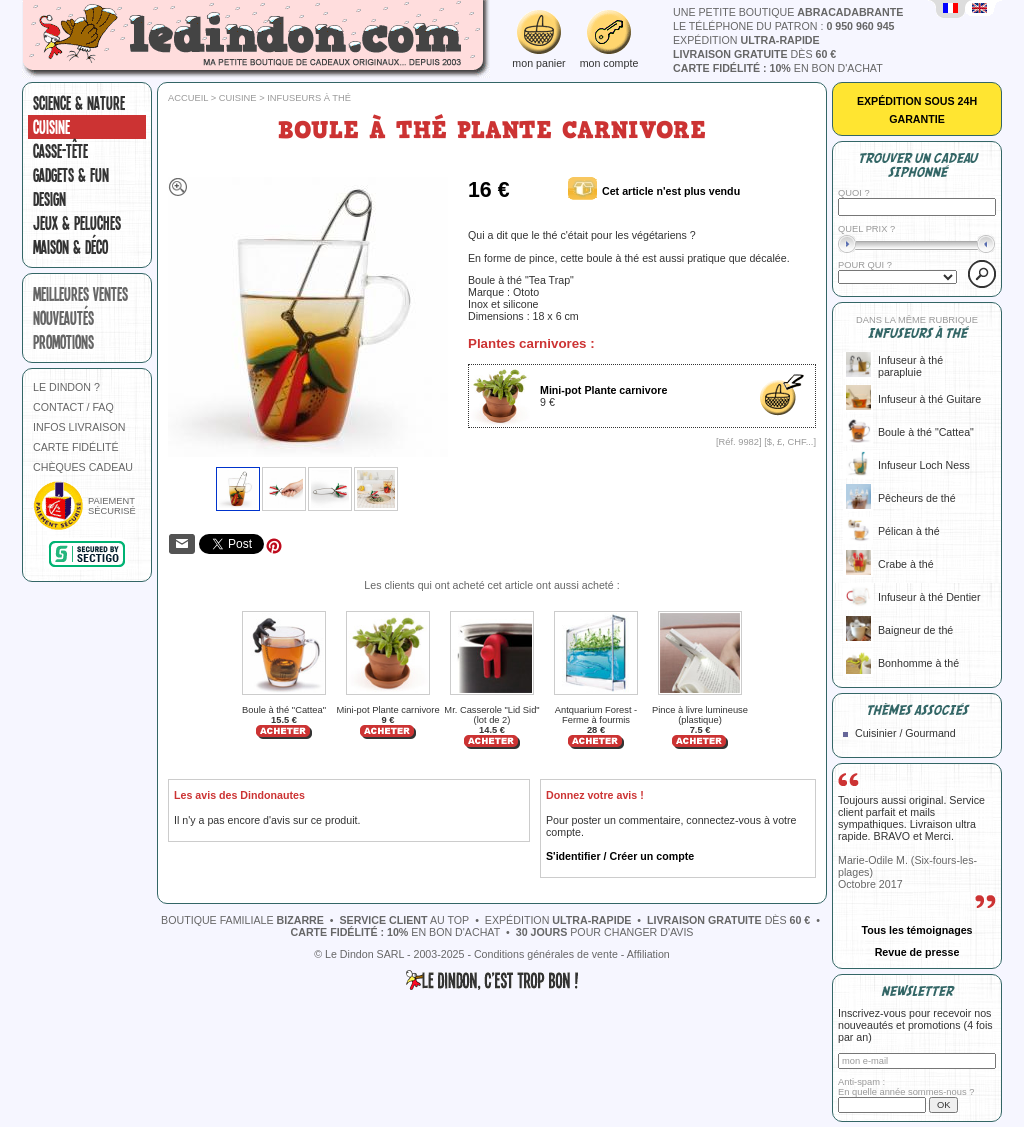  Describe the element at coordinates (754, 54) in the screenshot. I see `dès` at that location.